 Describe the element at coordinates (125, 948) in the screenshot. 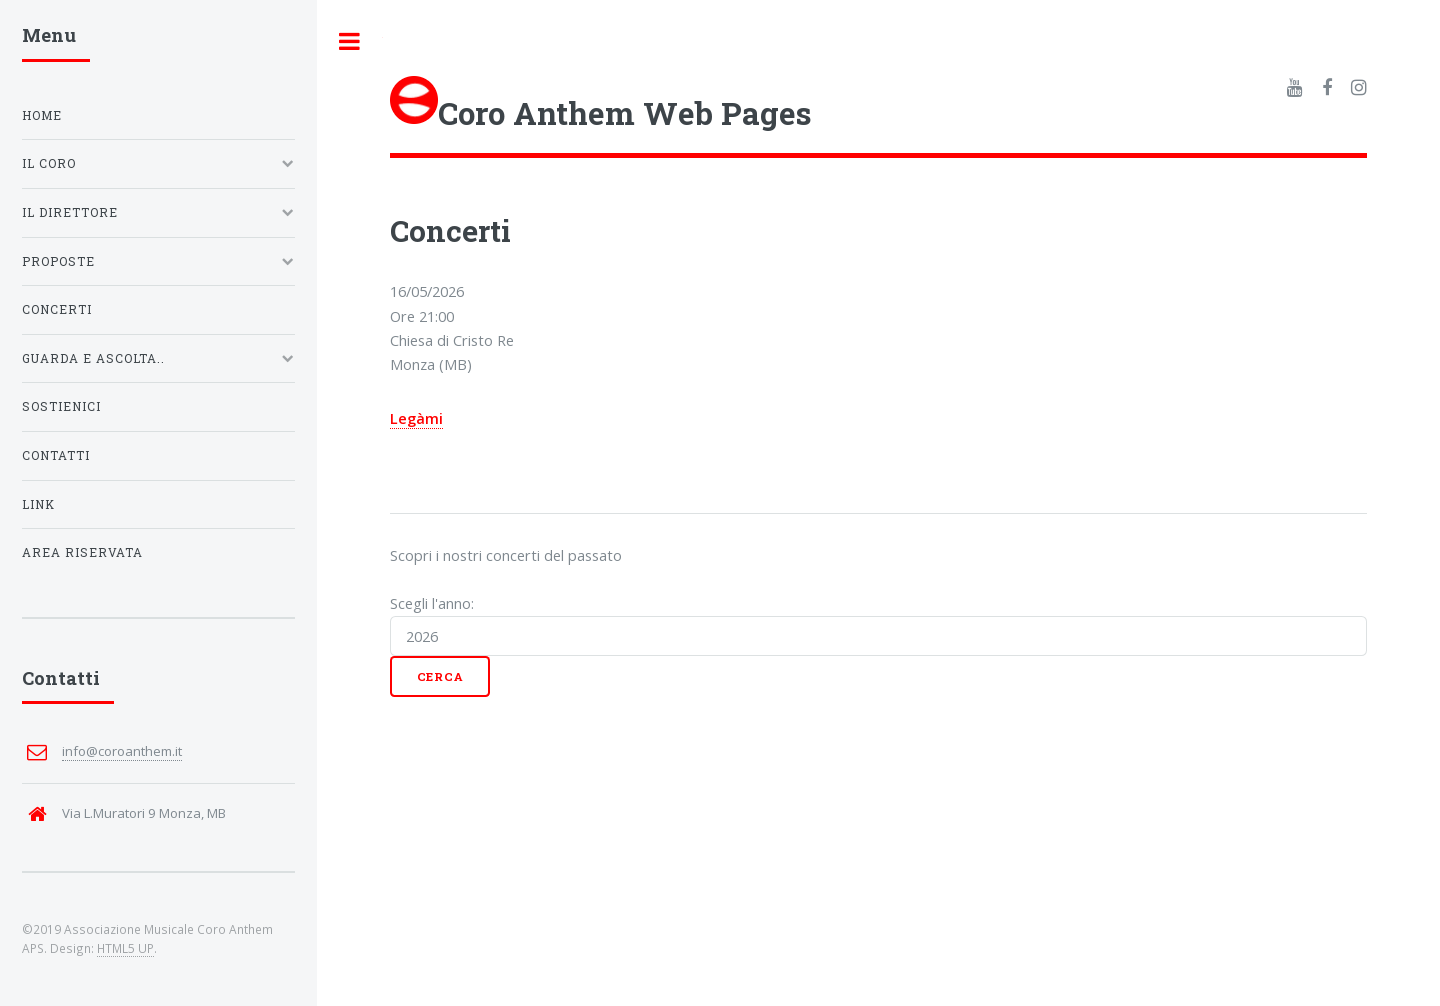

I see `HTML5 UP` at that location.